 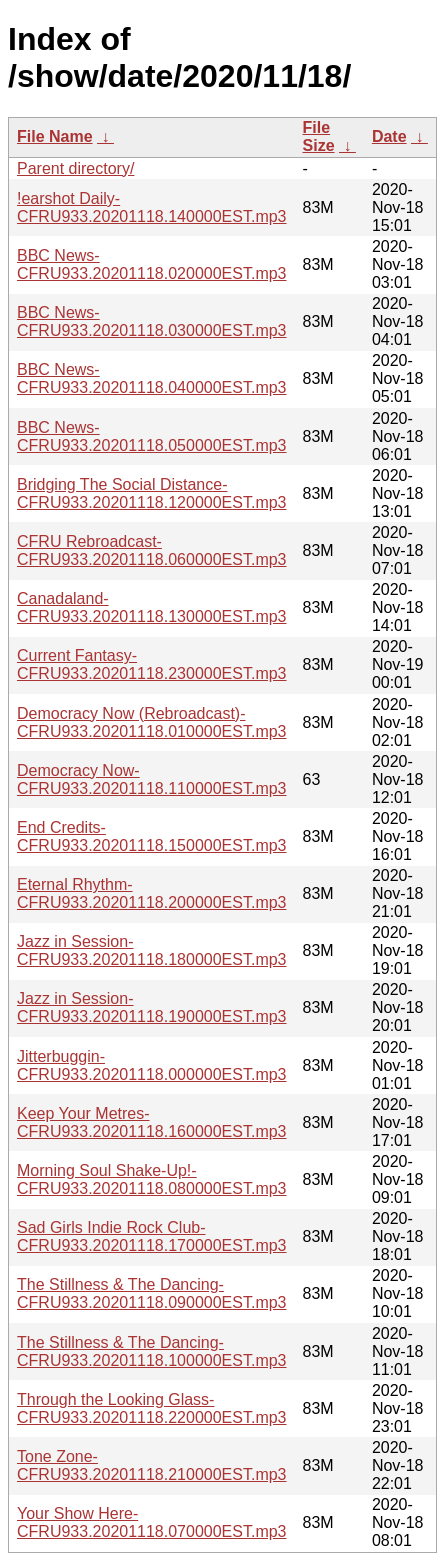 I want to click on BBC News-CFRU933.20201118.020000EST.mp3, so click(x=152, y=264).